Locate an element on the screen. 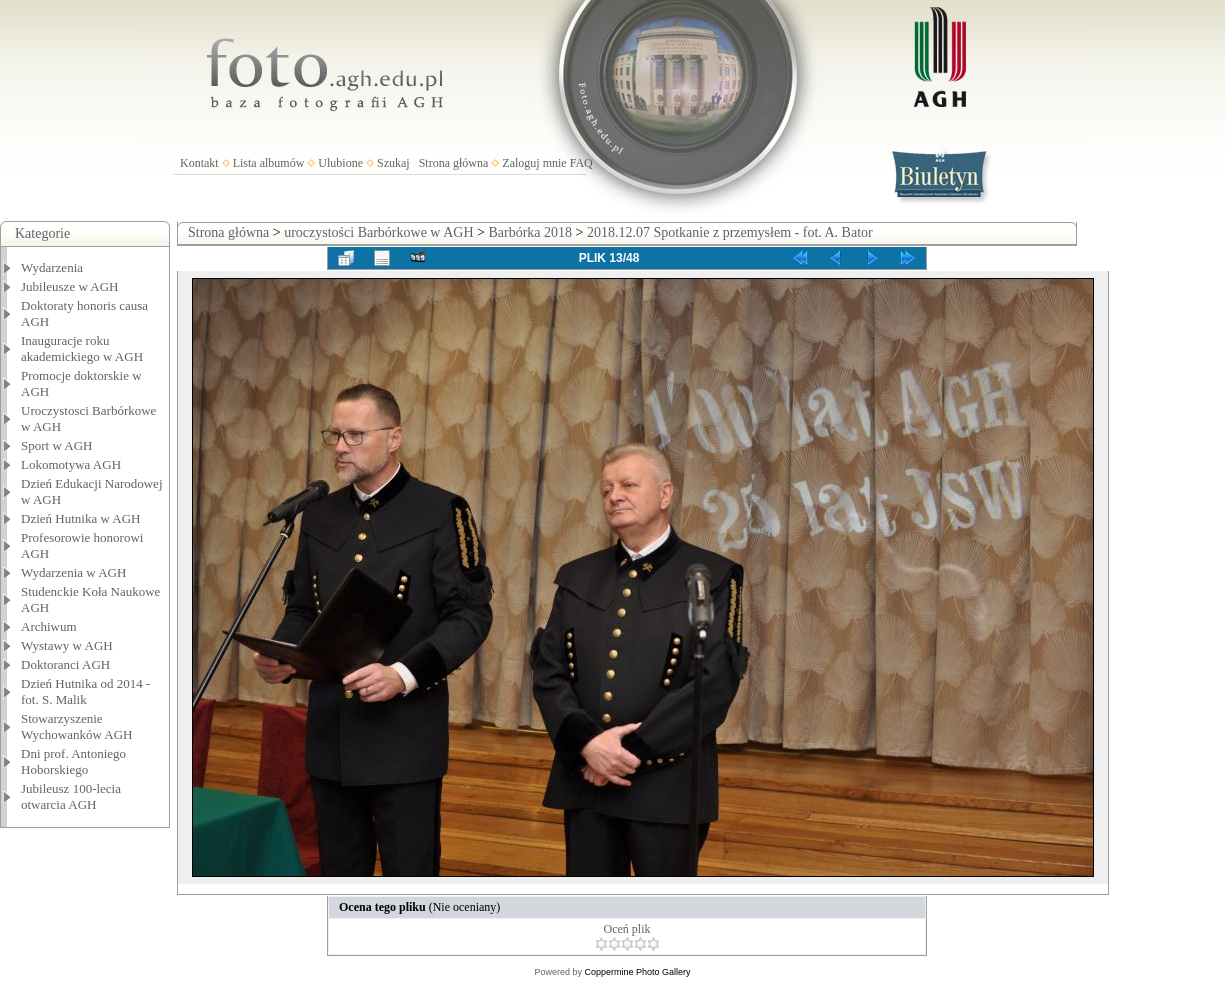 This screenshot has width=1225, height=987. Barbórka 2018 is located at coordinates (530, 232).